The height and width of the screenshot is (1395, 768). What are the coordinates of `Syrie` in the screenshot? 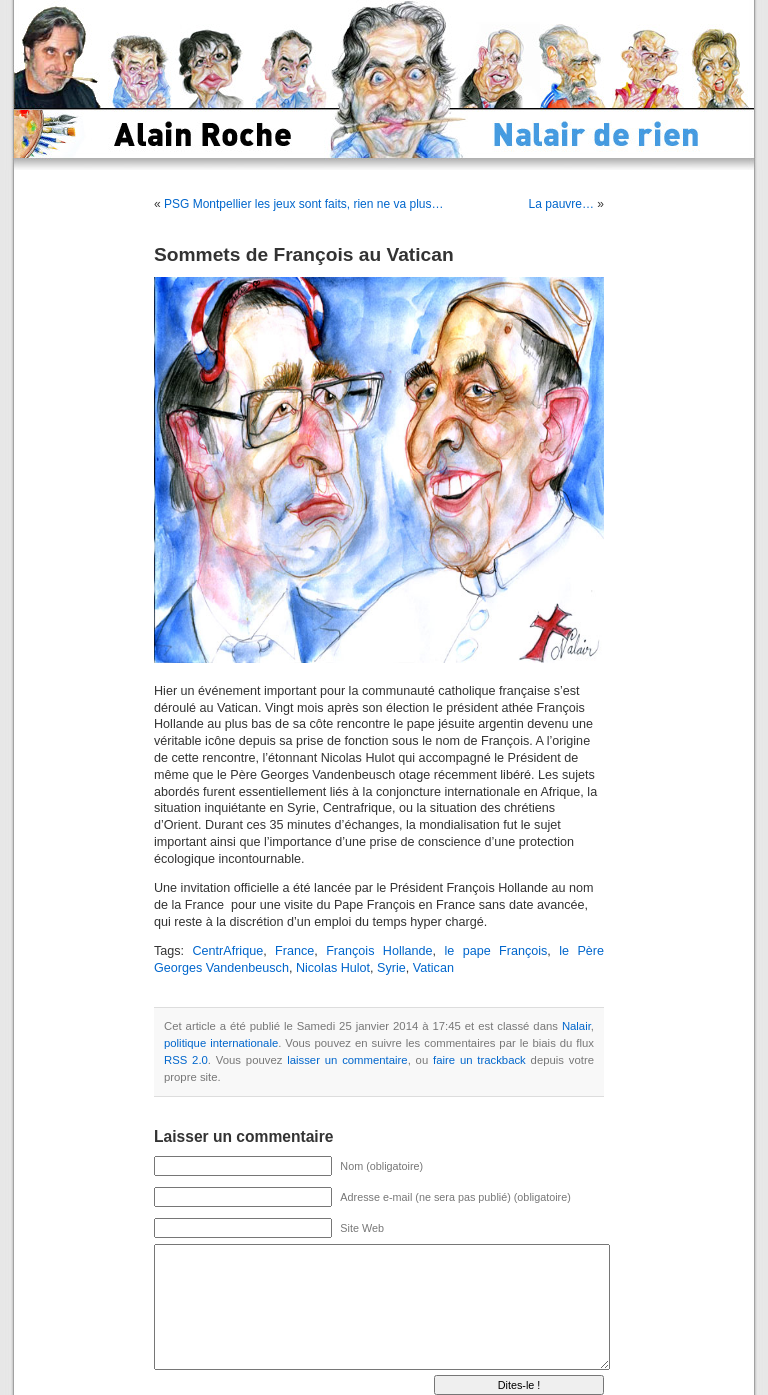 It's located at (391, 968).